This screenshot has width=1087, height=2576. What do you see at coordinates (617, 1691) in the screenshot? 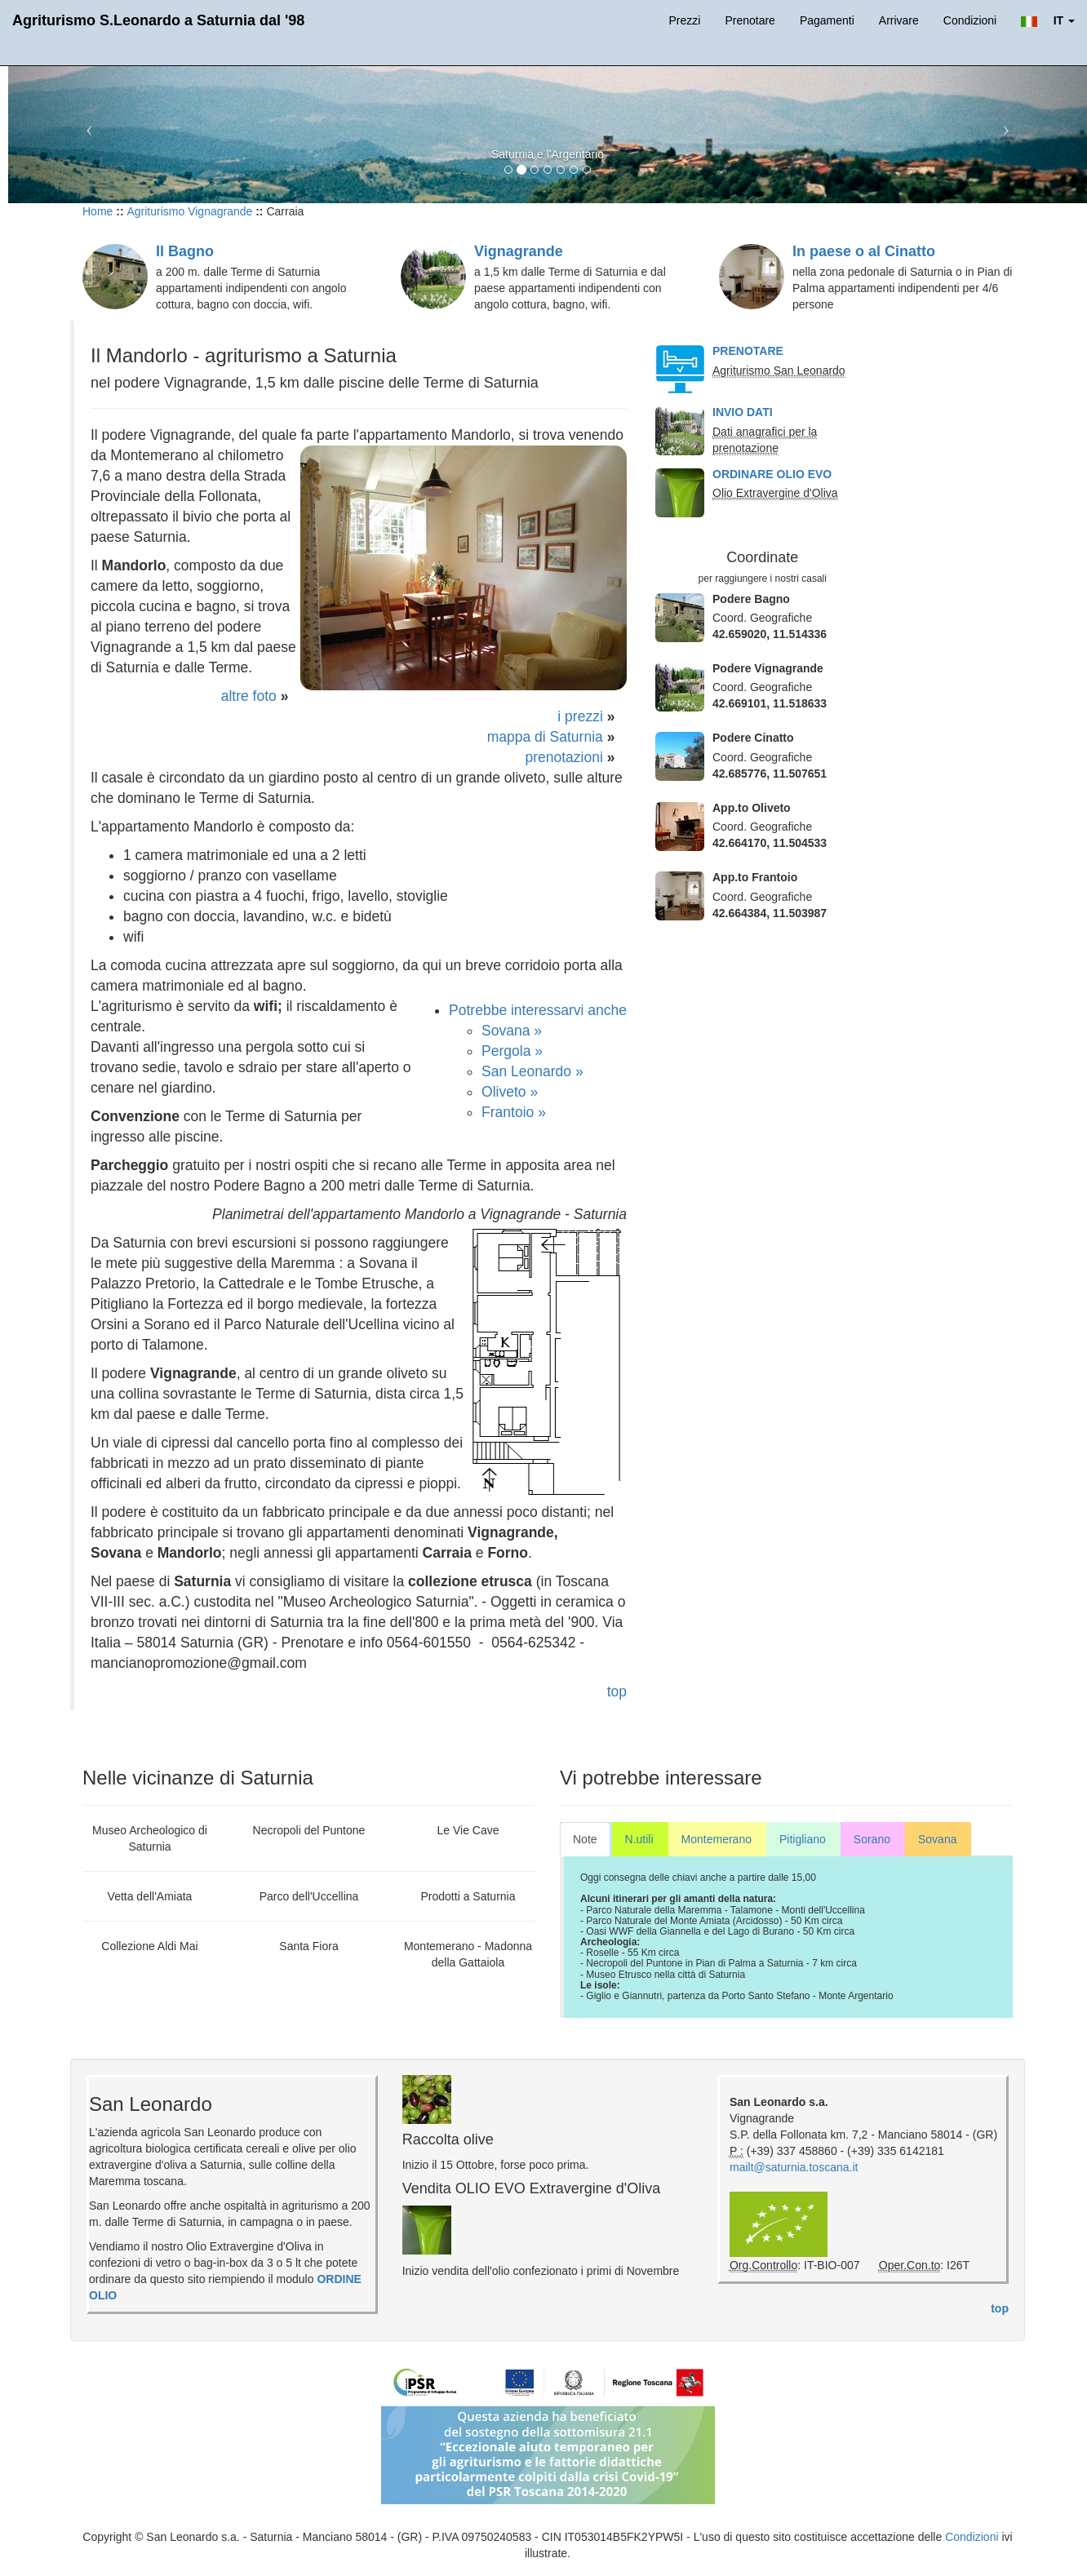
I see `top` at bounding box center [617, 1691].